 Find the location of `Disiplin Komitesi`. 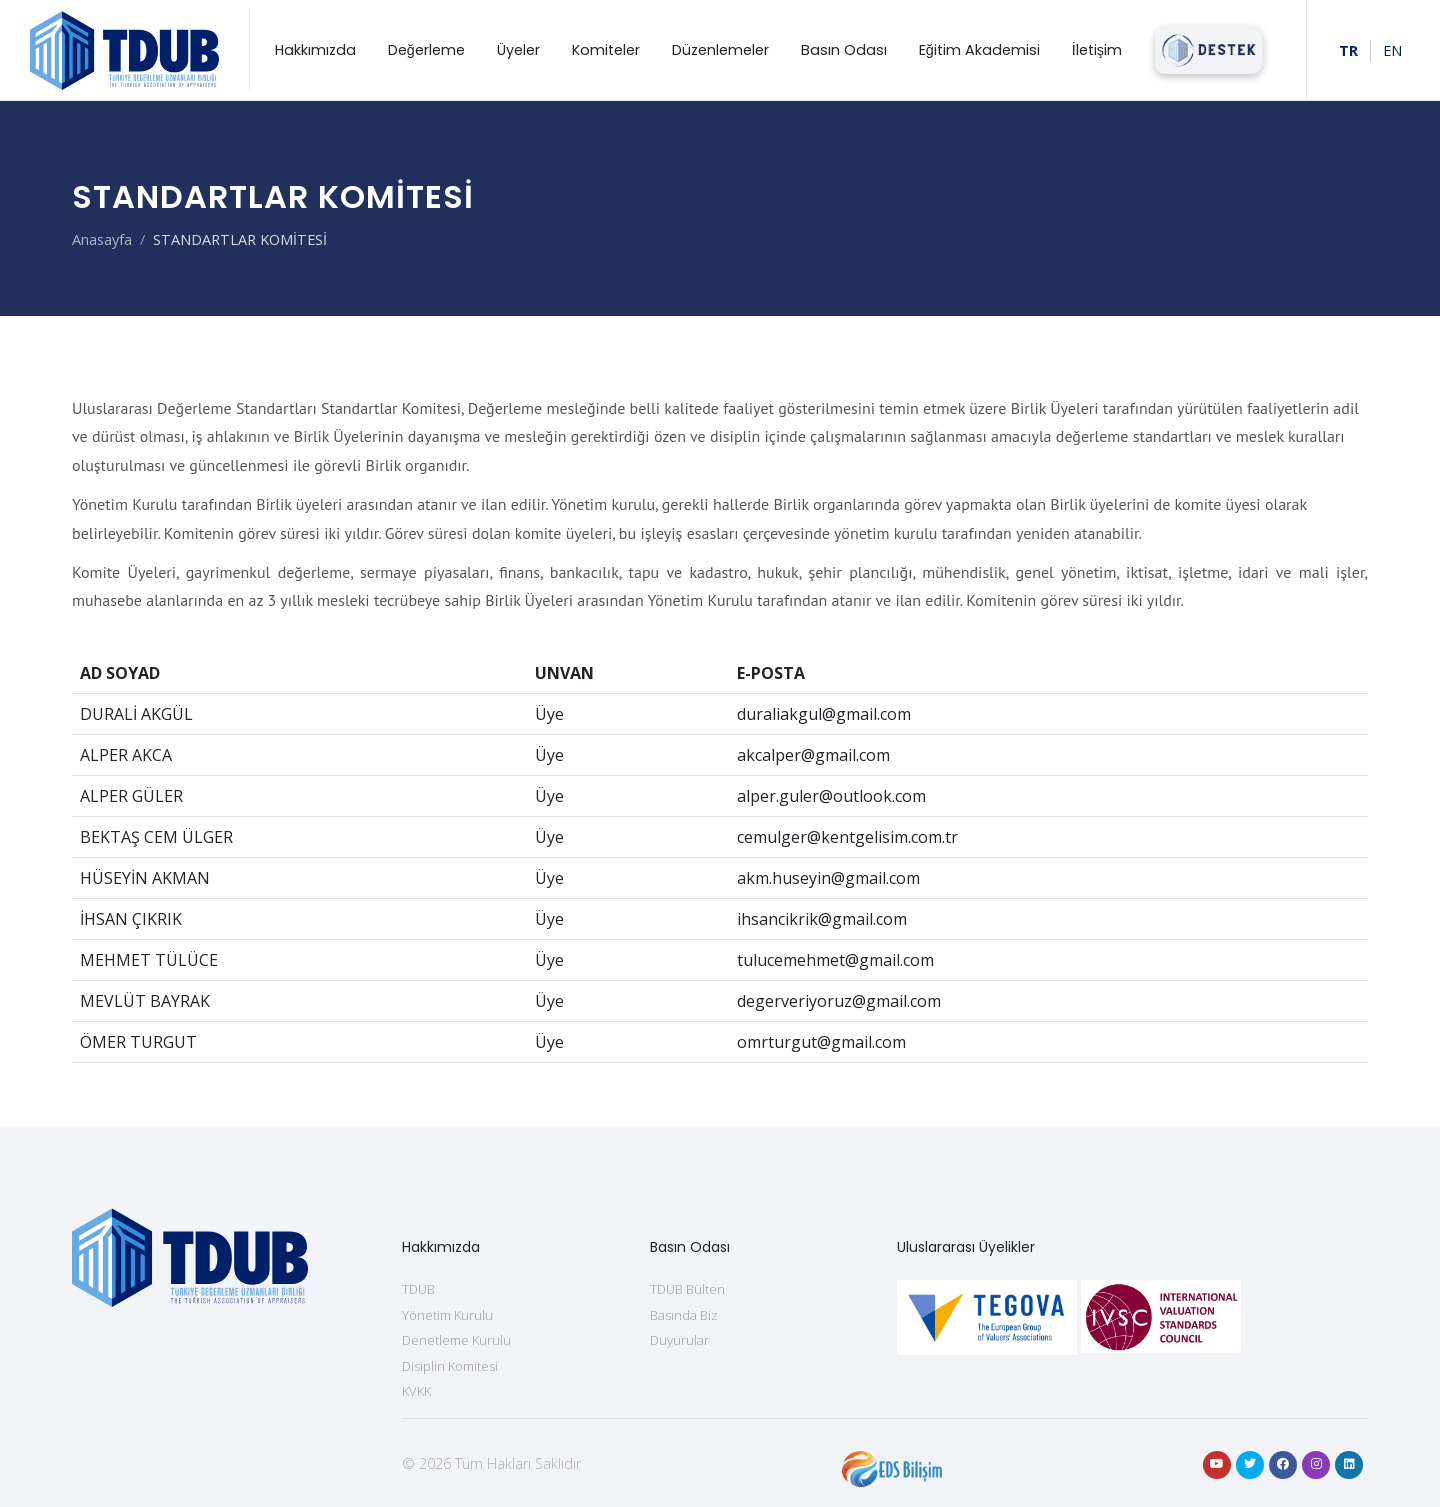

Disiplin Komitesi is located at coordinates (450, 1366).